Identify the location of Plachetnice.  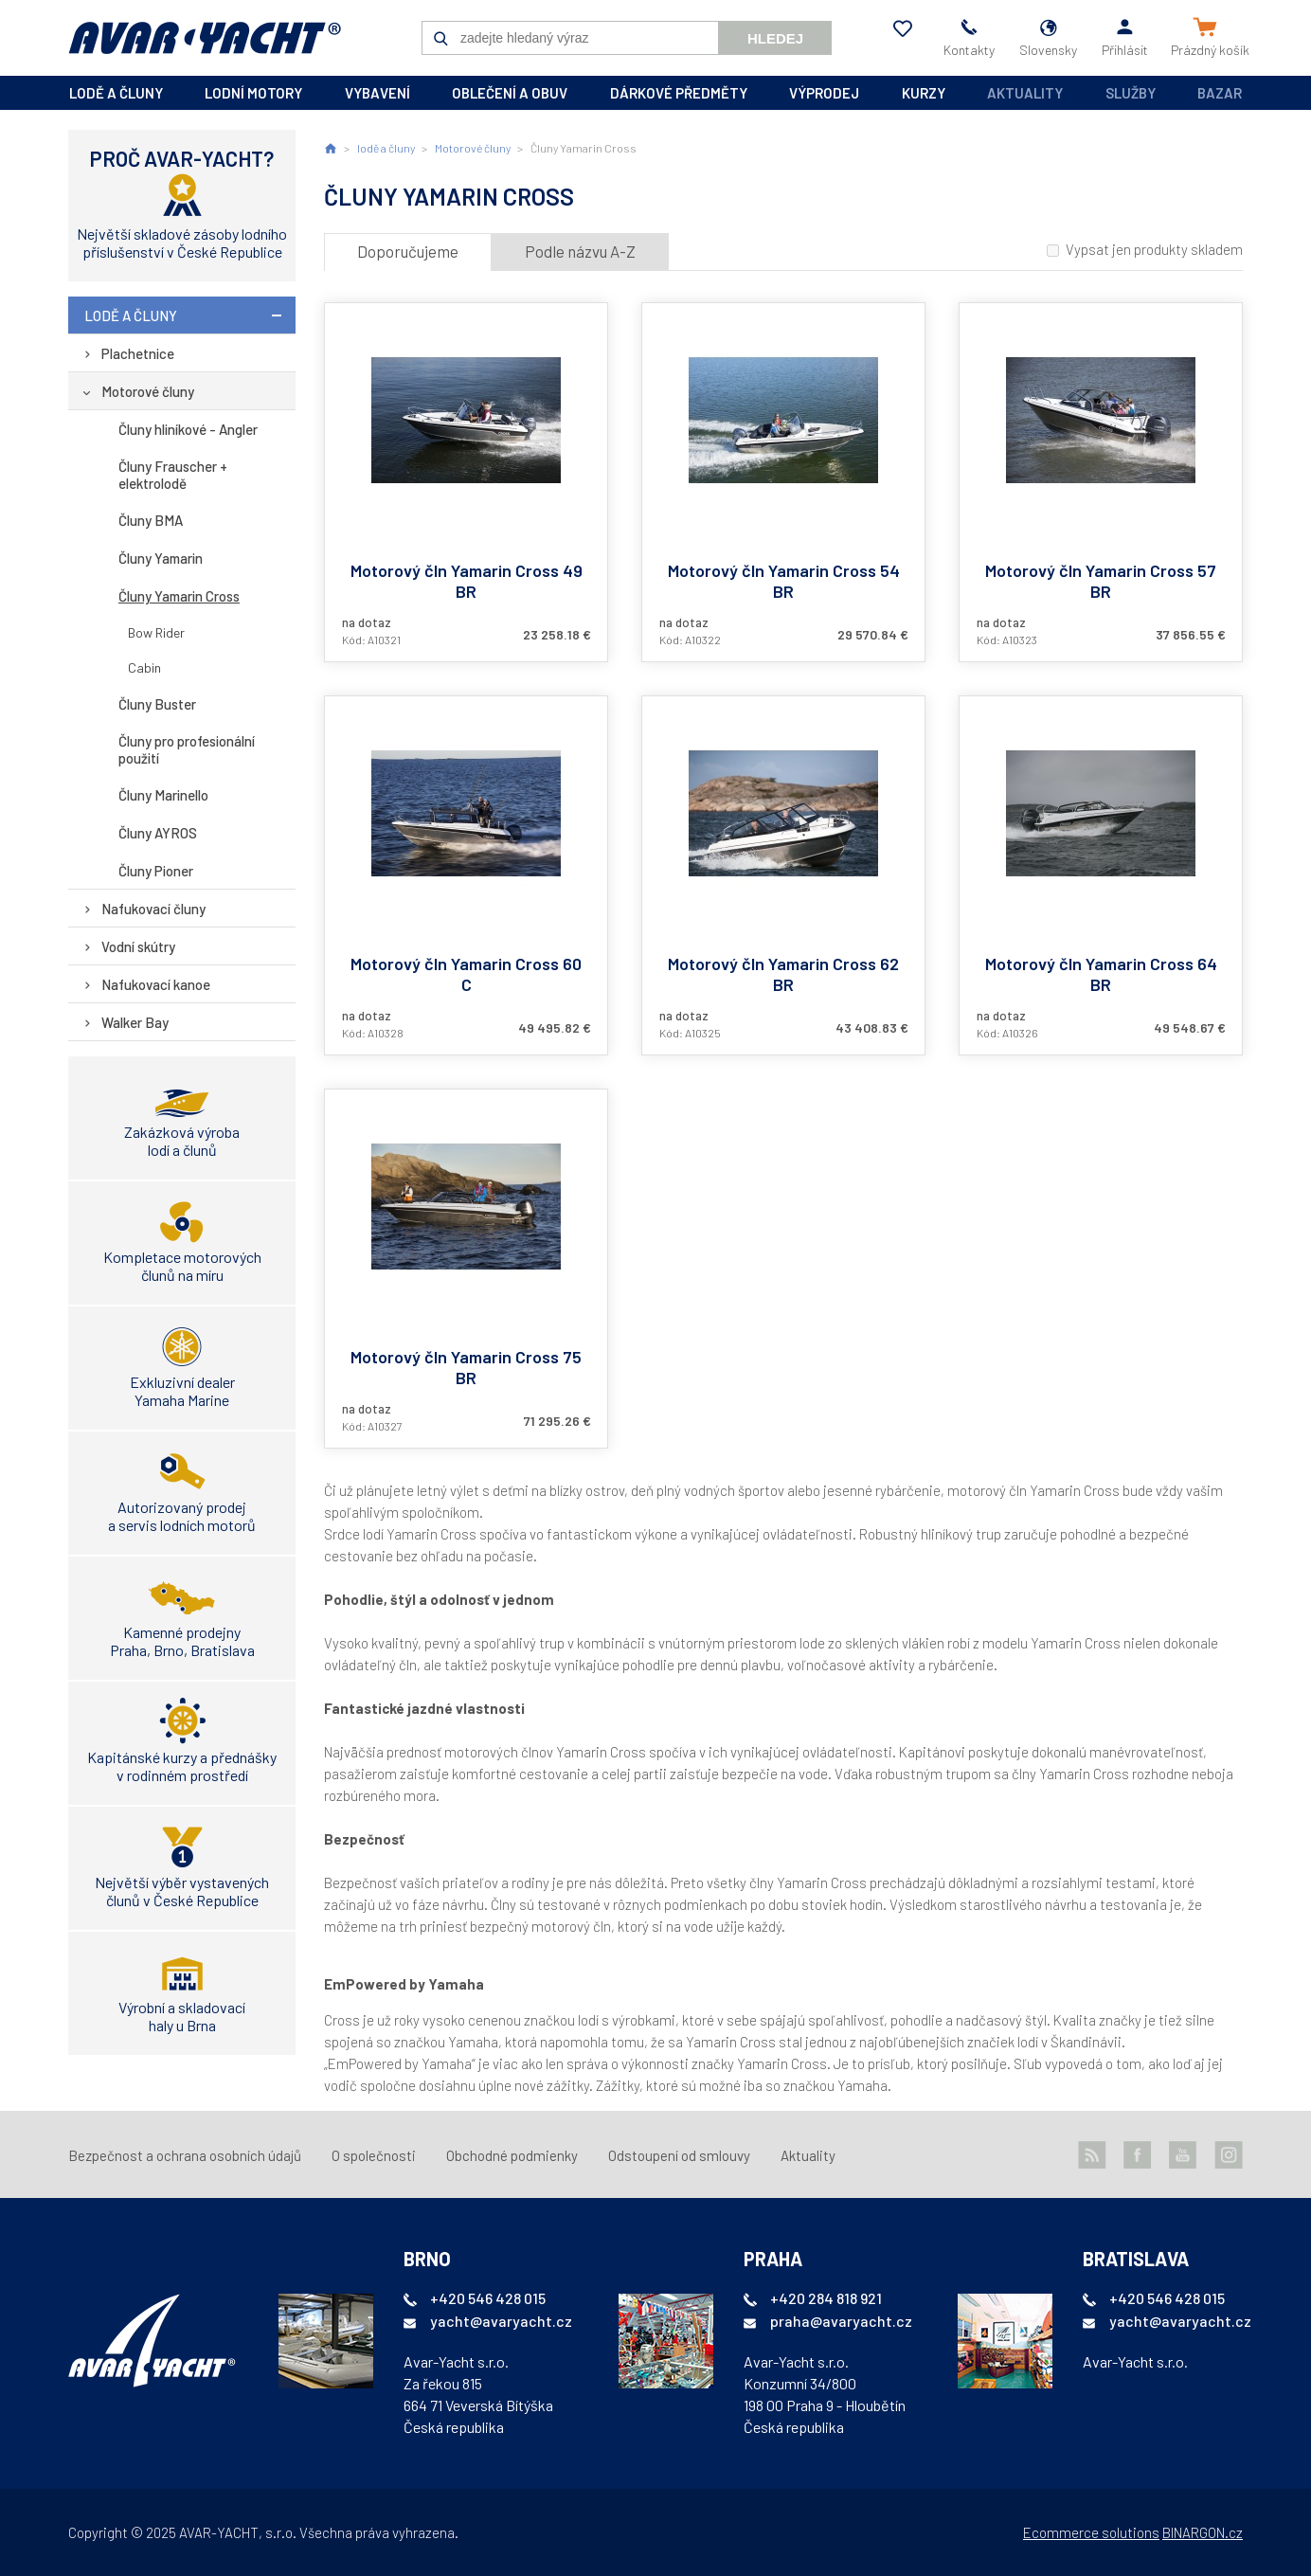
(137, 353).